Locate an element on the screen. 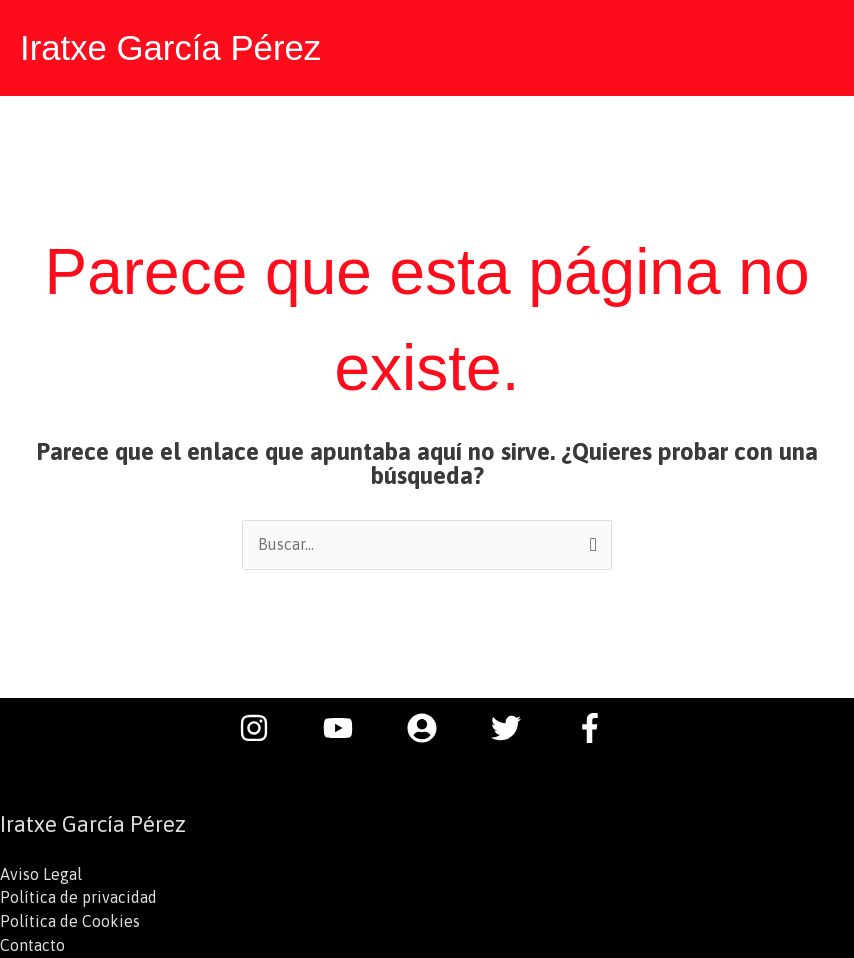 The height and width of the screenshot is (958, 854). [youtube] is located at coordinates (348, 727).